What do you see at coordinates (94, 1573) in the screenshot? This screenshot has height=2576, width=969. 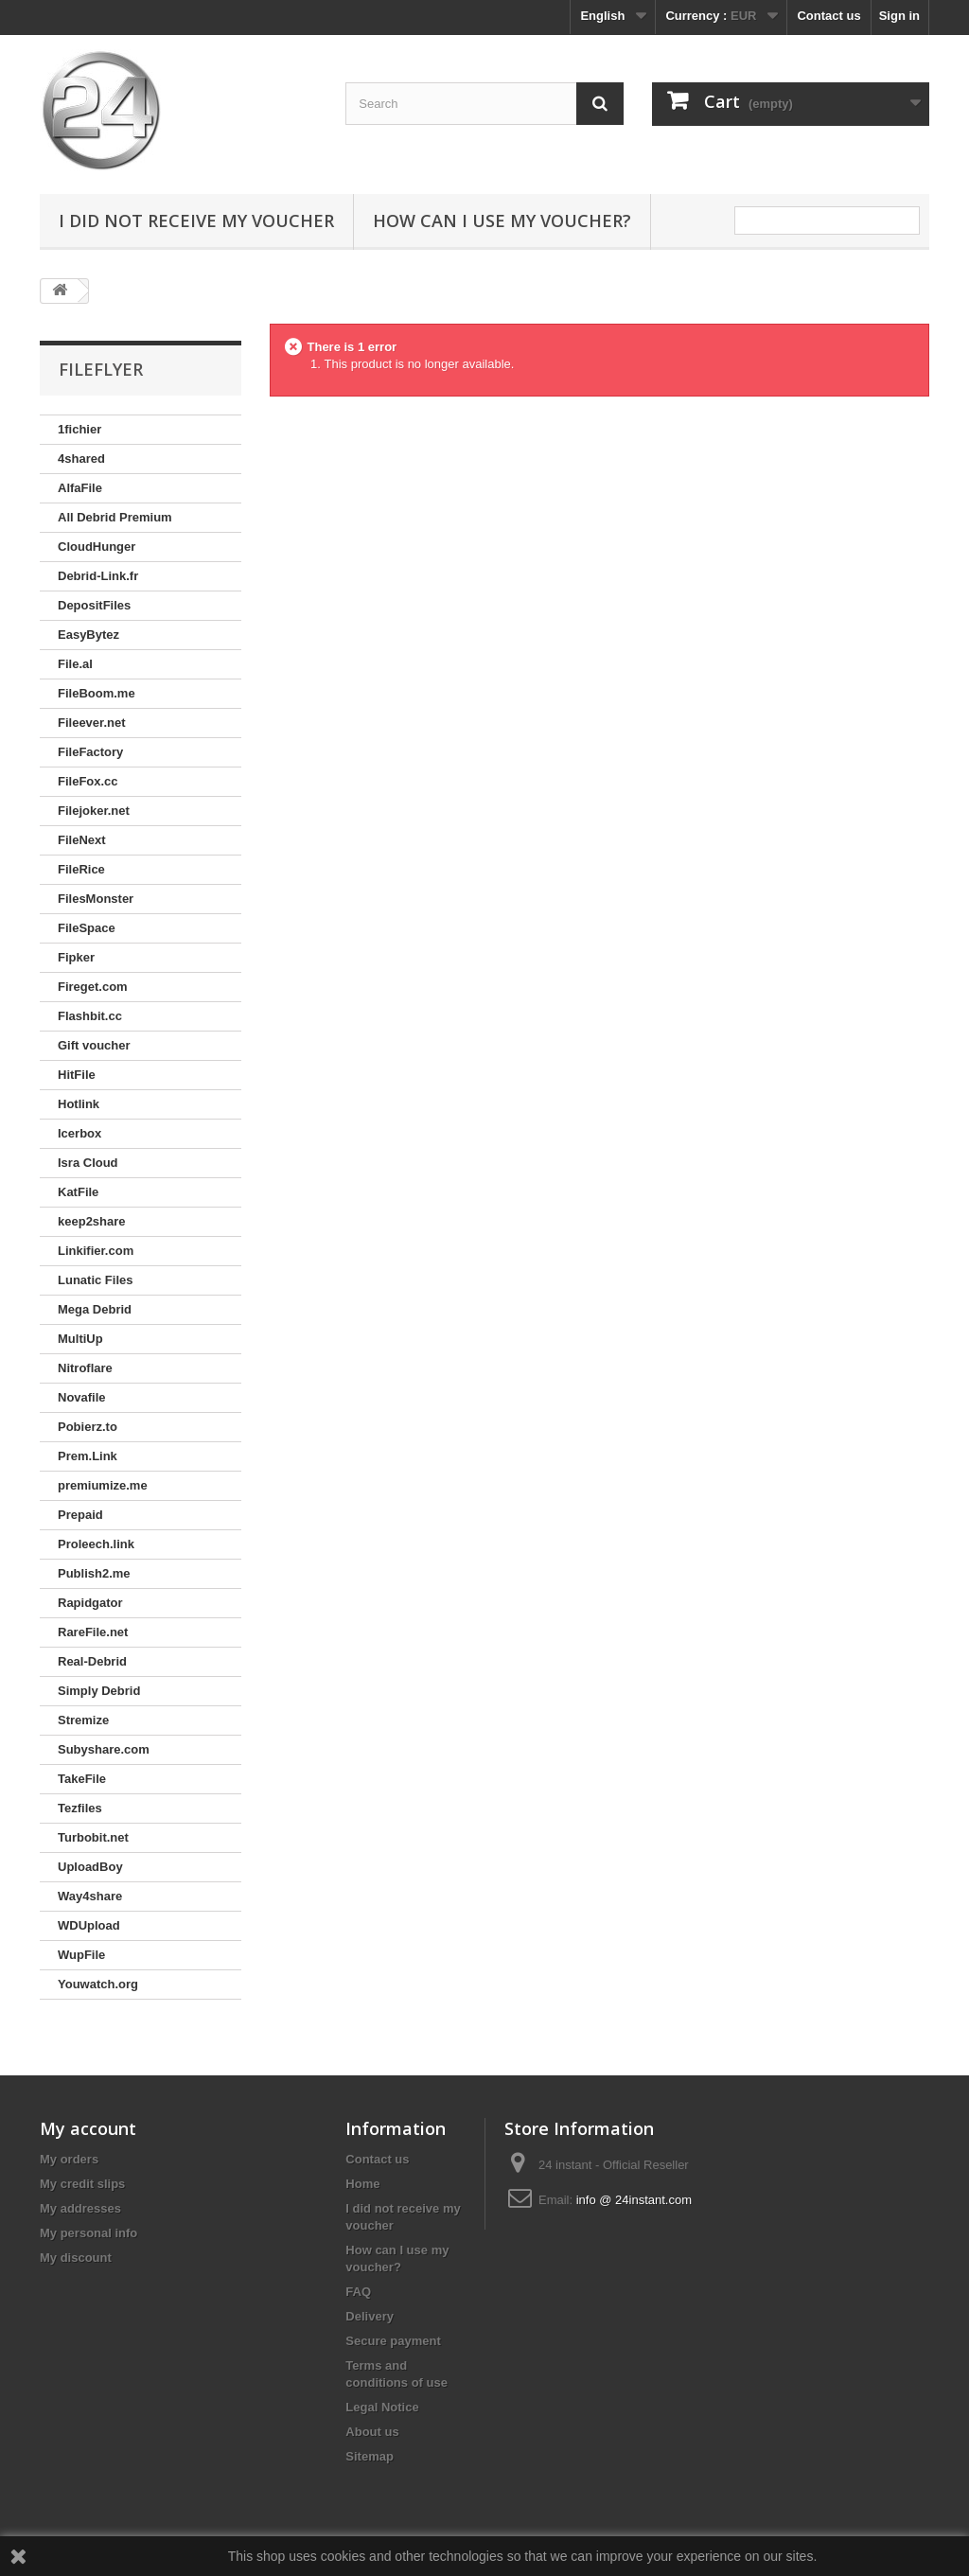 I see `Publish2.me` at bounding box center [94, 1573].